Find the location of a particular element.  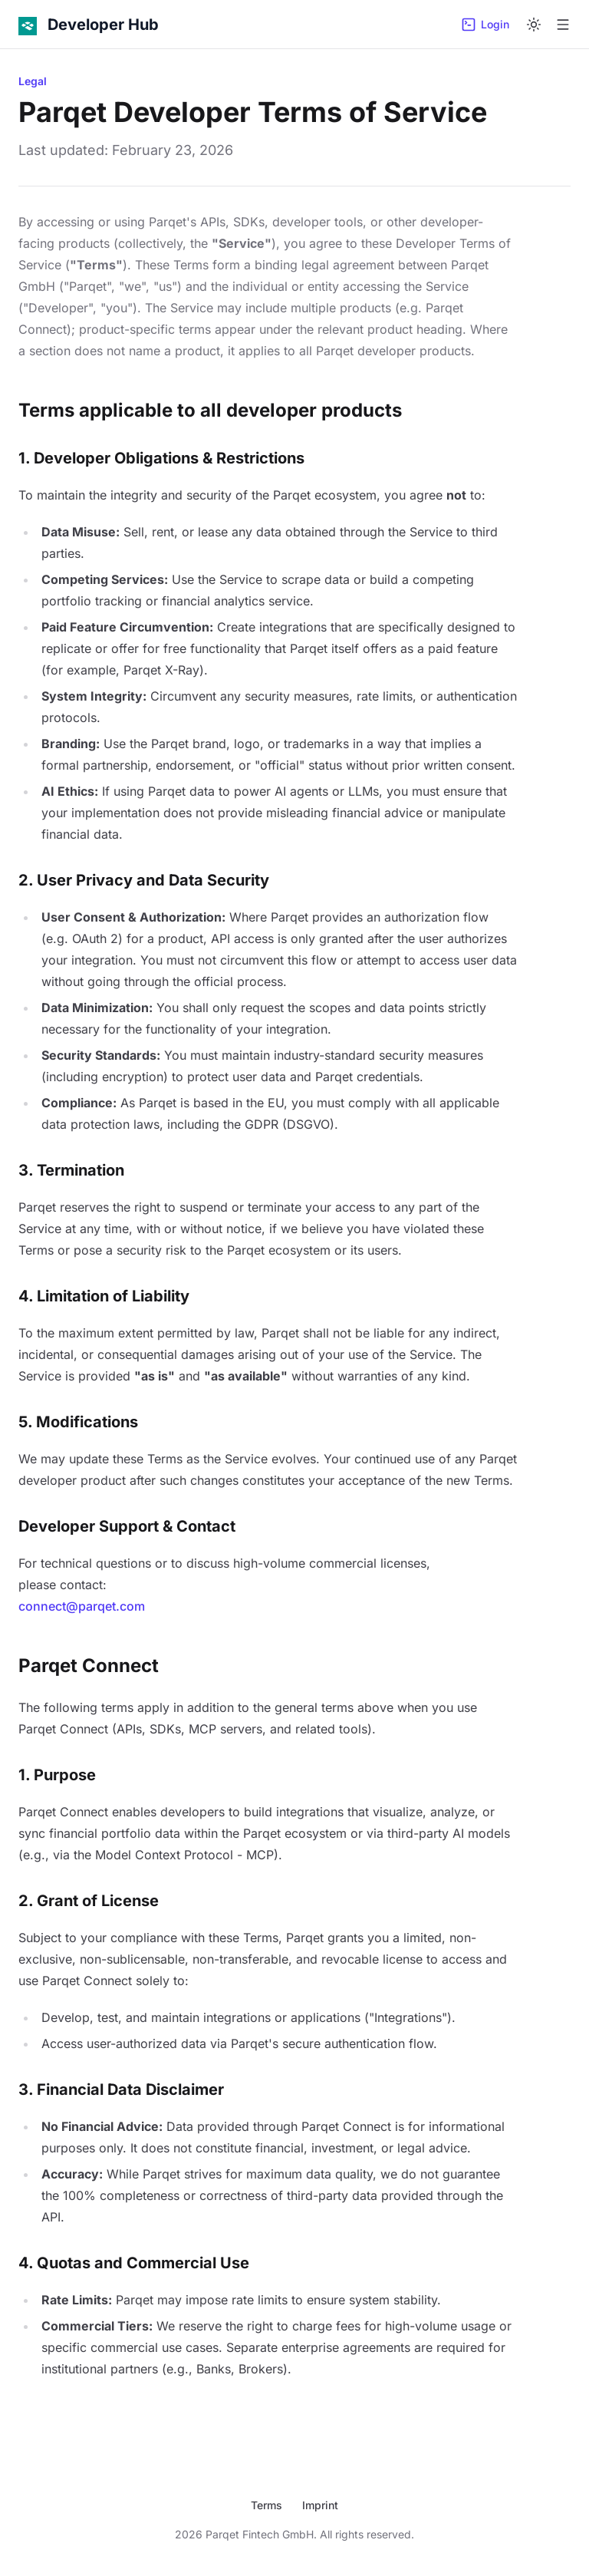

[Open menu] is located at coordinates (563, 24).